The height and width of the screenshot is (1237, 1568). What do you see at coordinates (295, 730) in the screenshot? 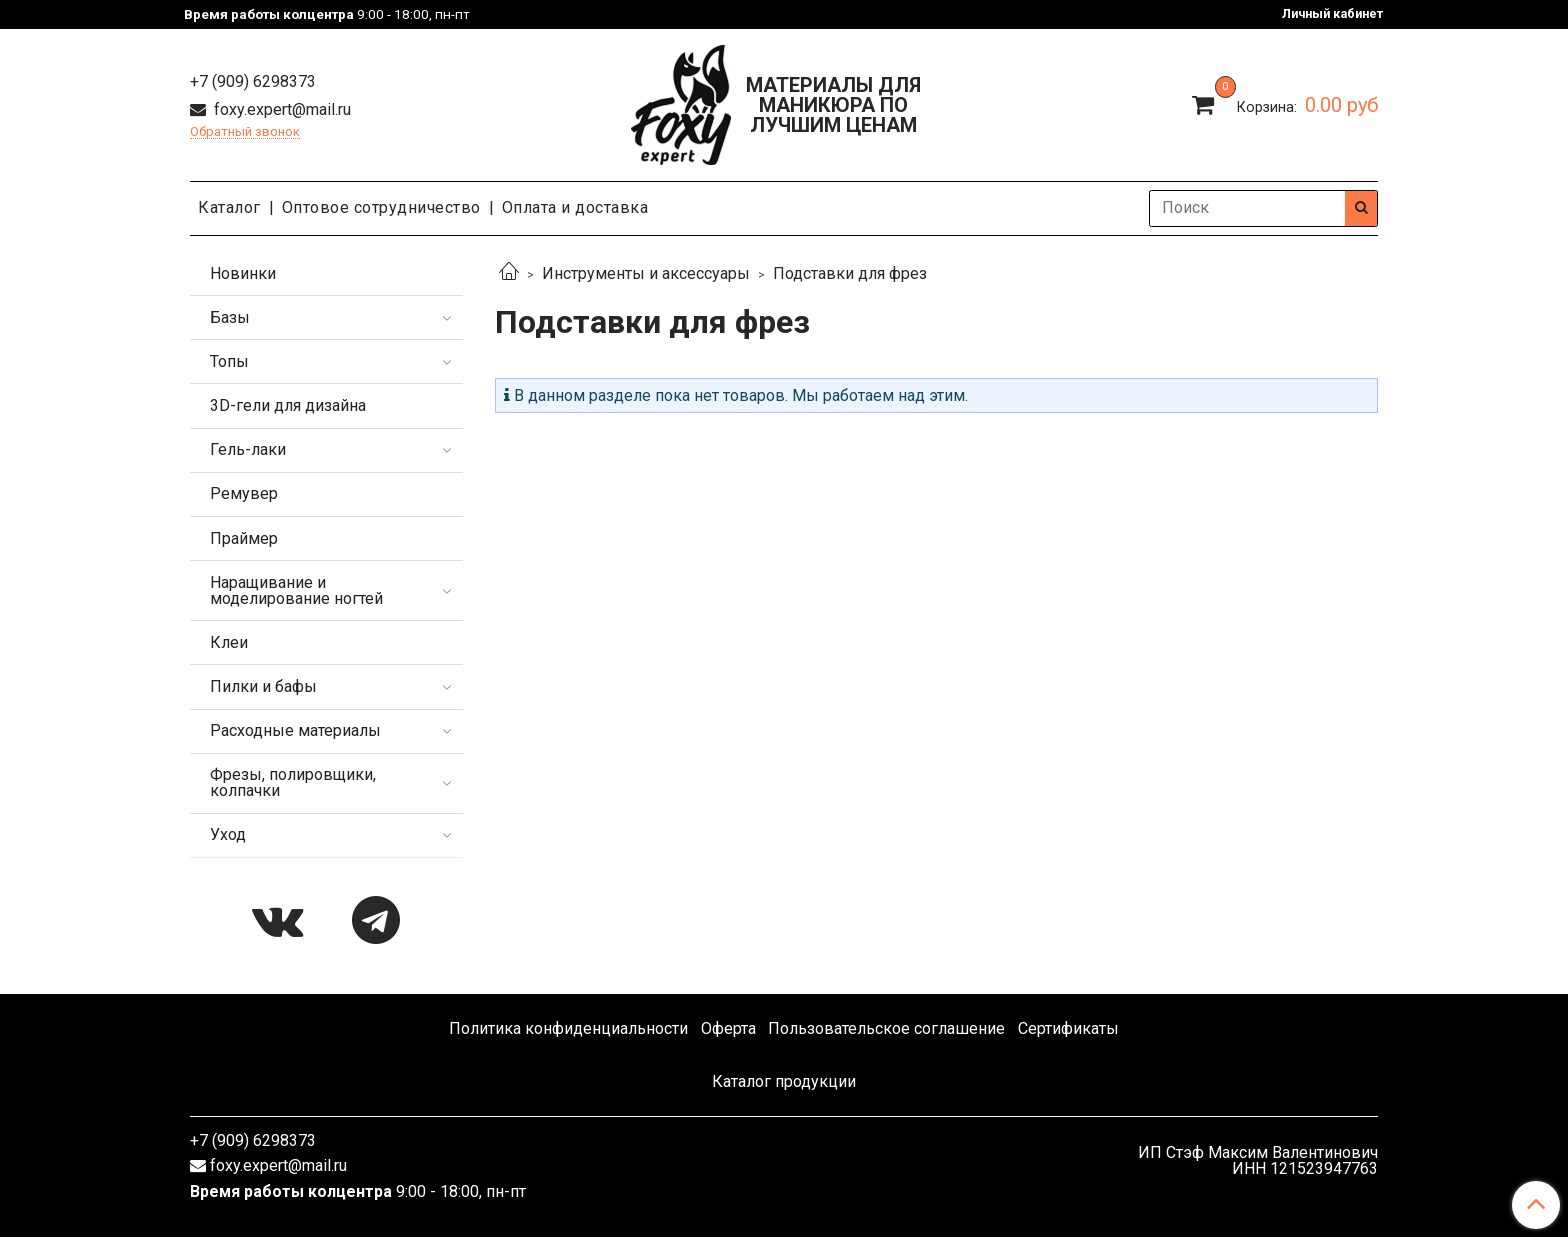
I see `Расходные материалы` at bounding box center [295, 730].